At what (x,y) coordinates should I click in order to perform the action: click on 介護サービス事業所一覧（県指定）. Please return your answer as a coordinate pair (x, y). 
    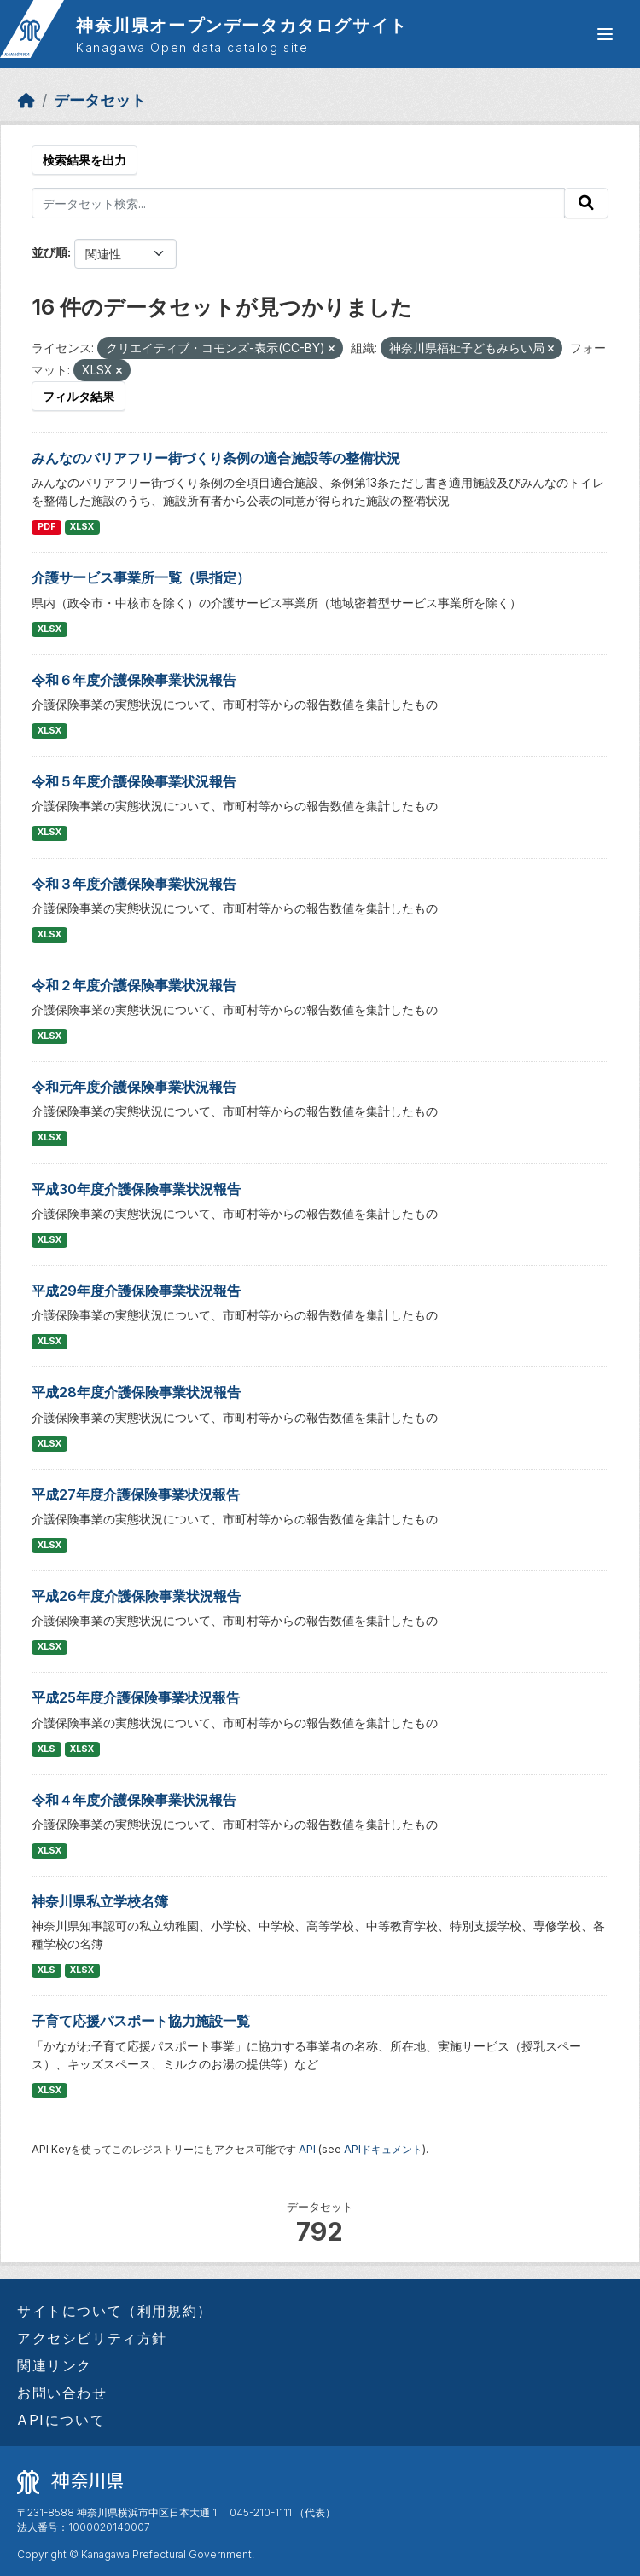
    Looking at the image, I should click on (141, 577).